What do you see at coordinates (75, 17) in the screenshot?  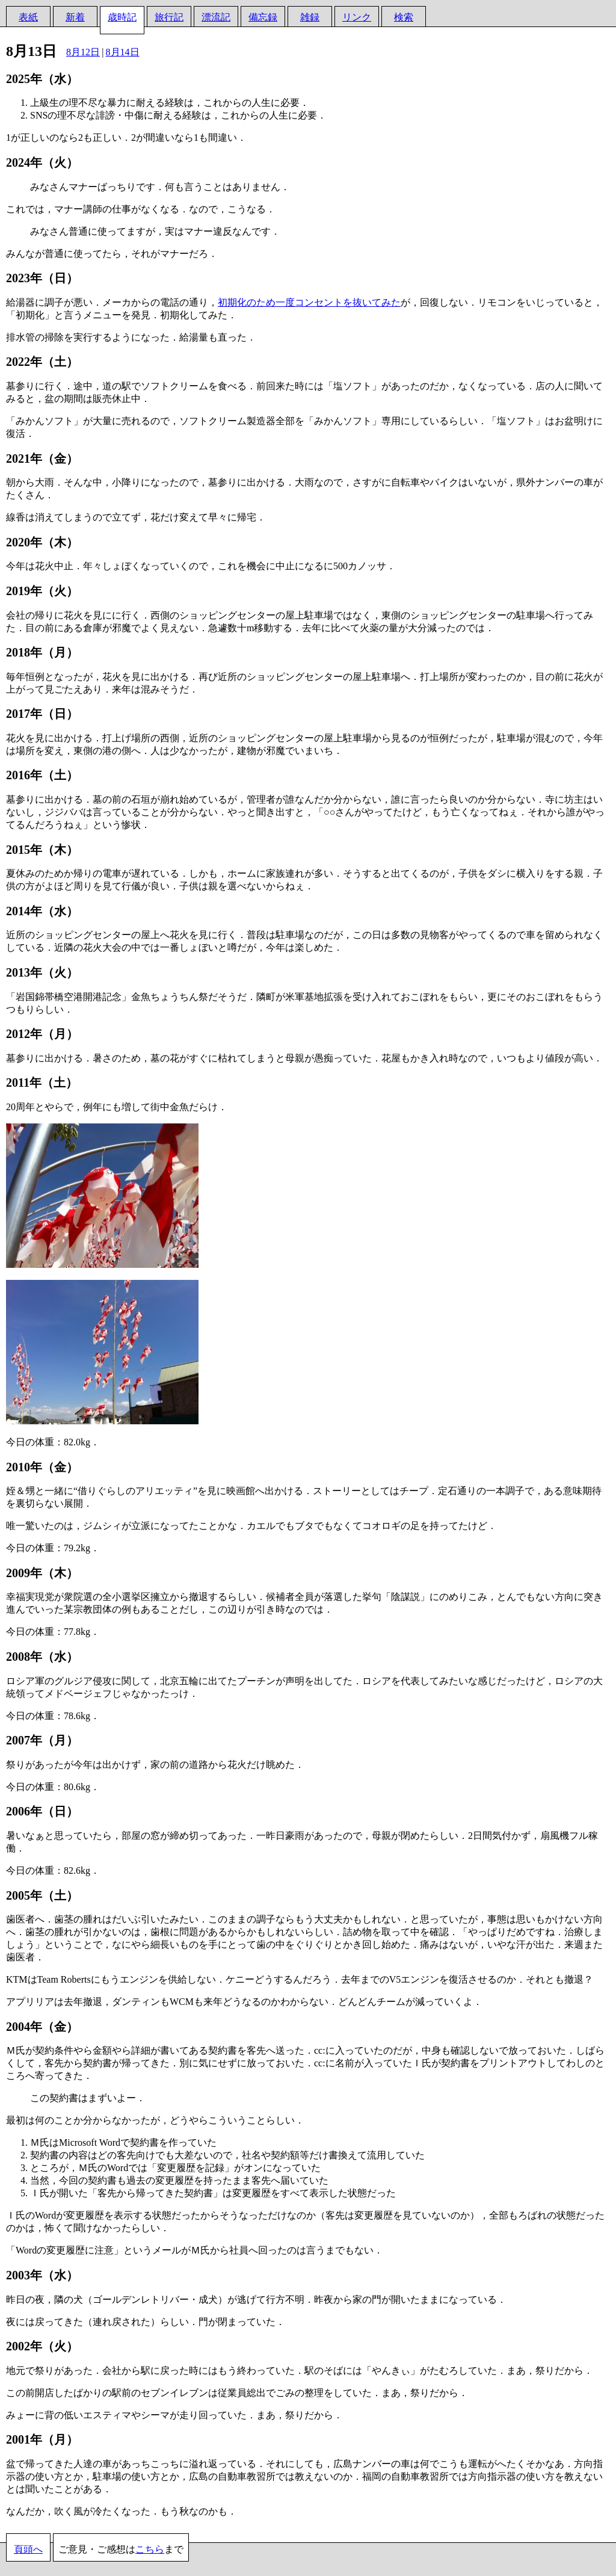 I see `新着` at bounding box center [75, 17].